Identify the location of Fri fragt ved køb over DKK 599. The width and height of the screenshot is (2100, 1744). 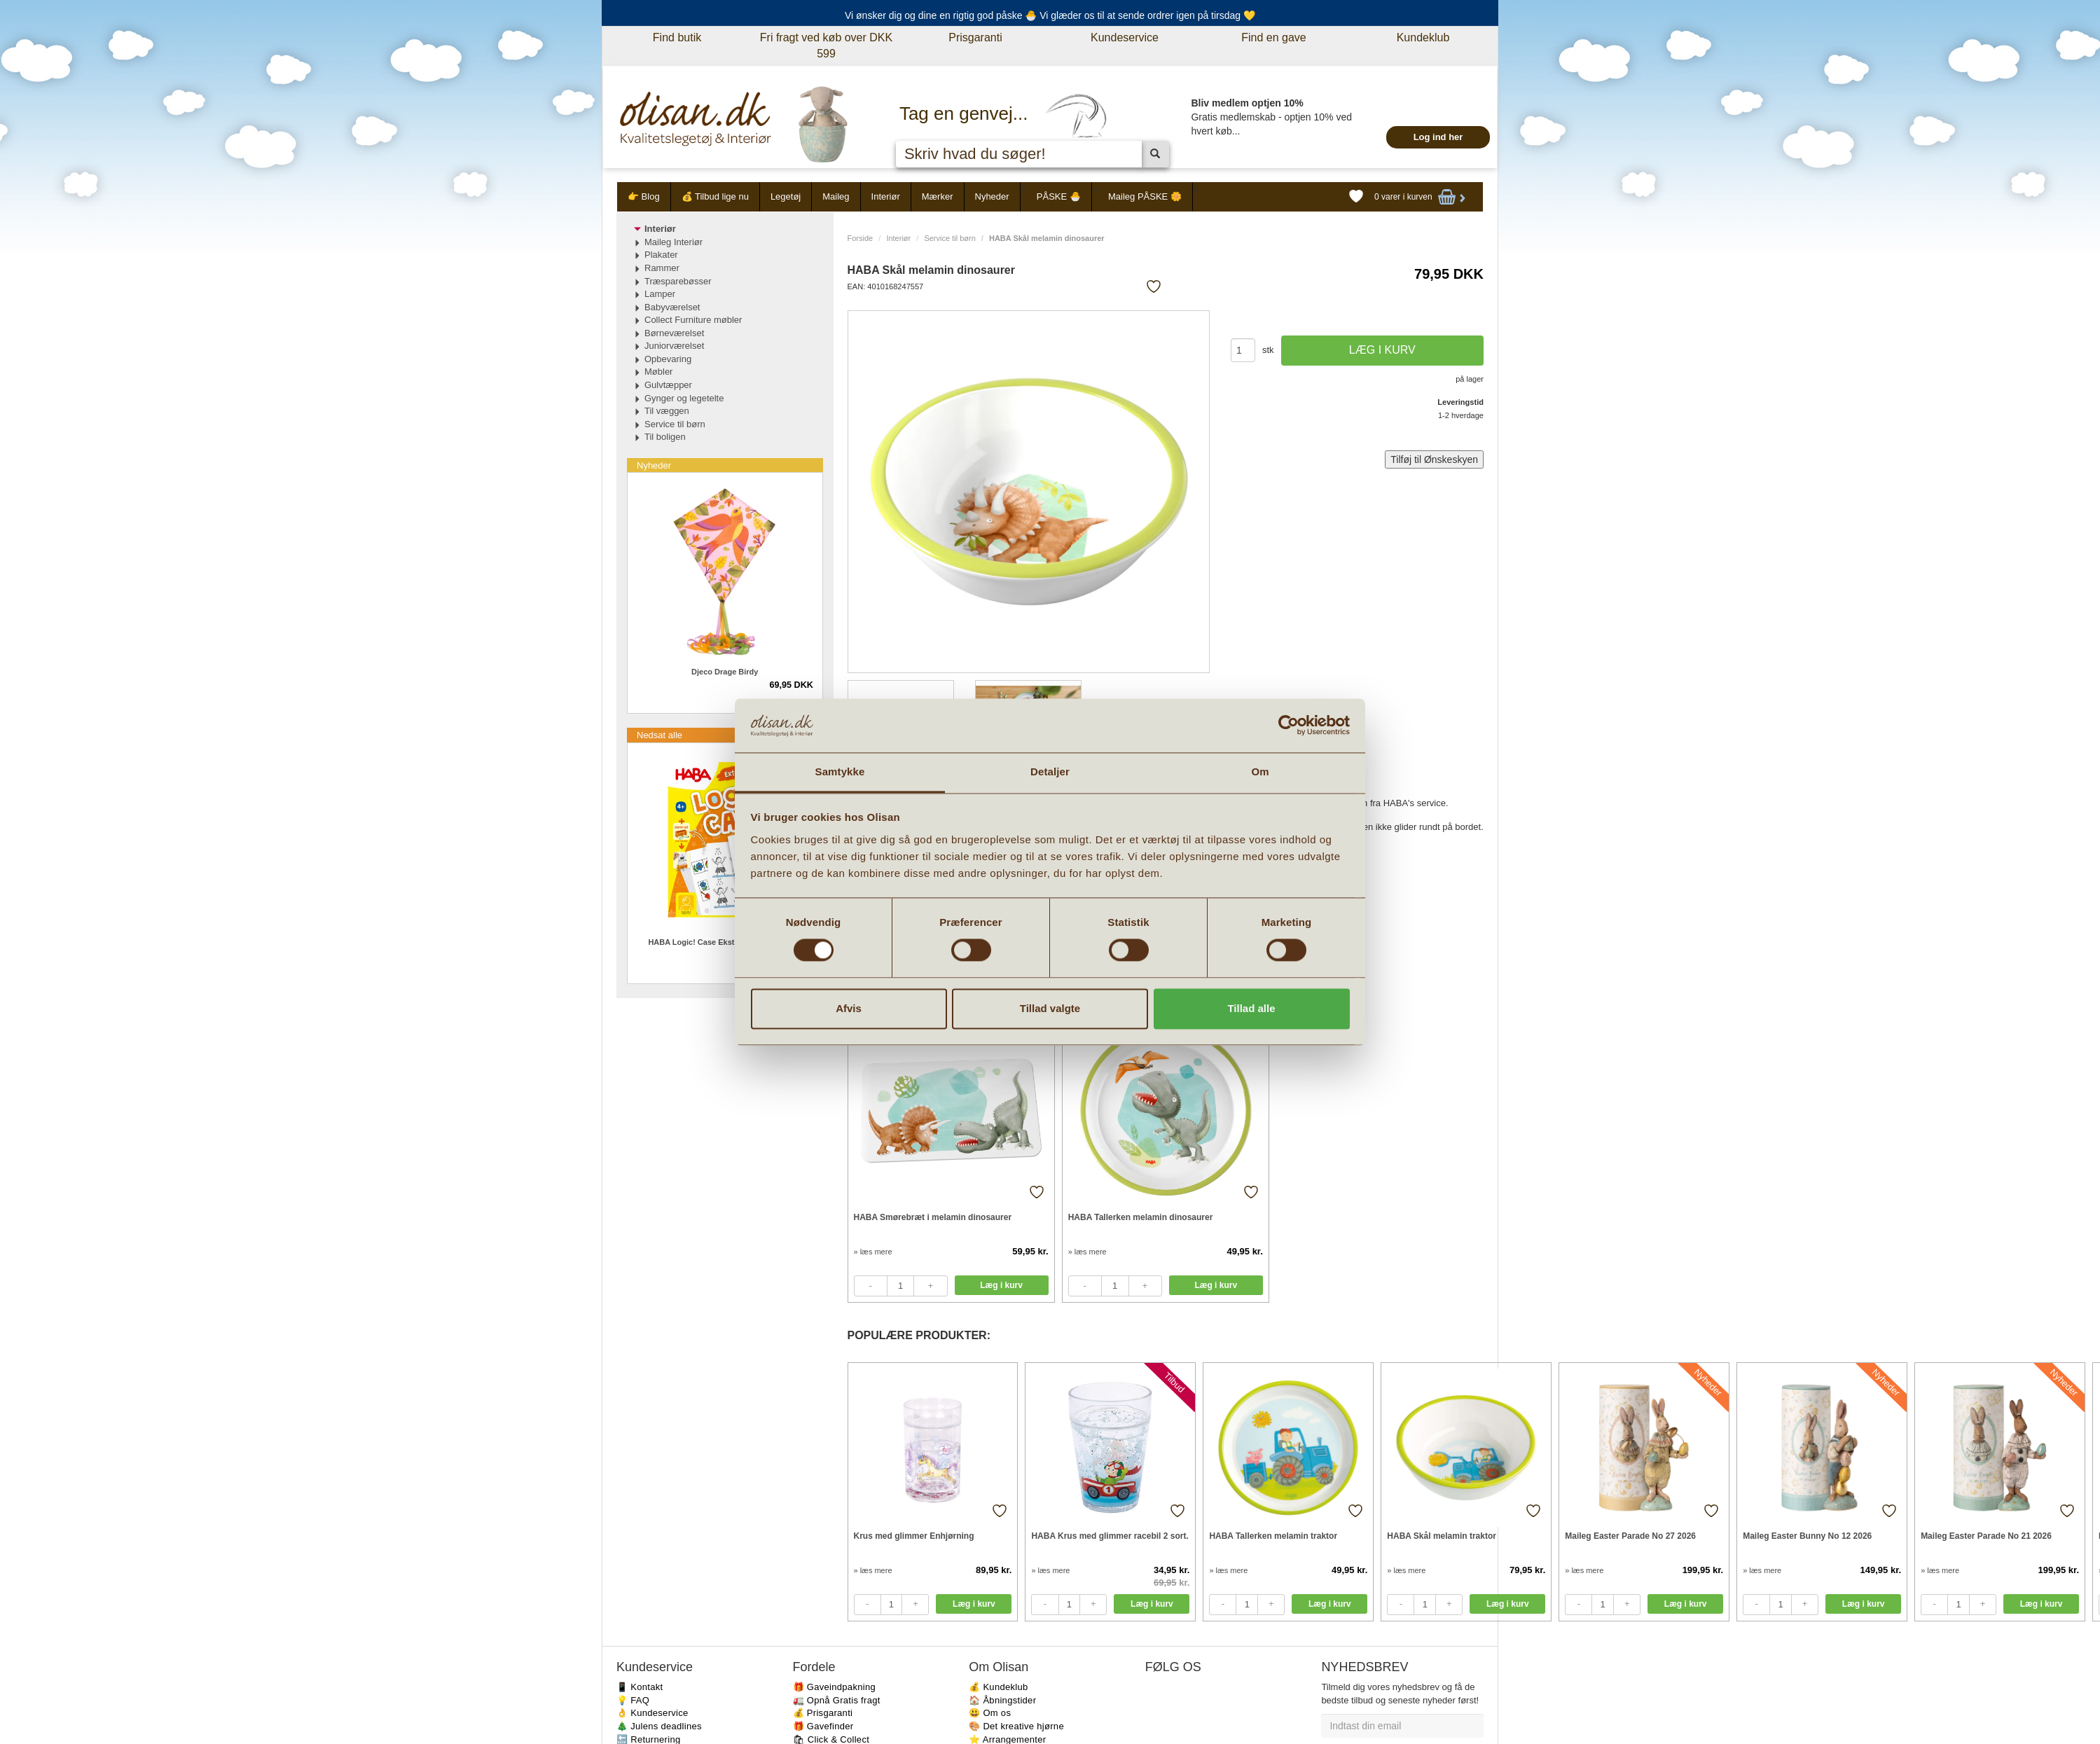
(826, 46).